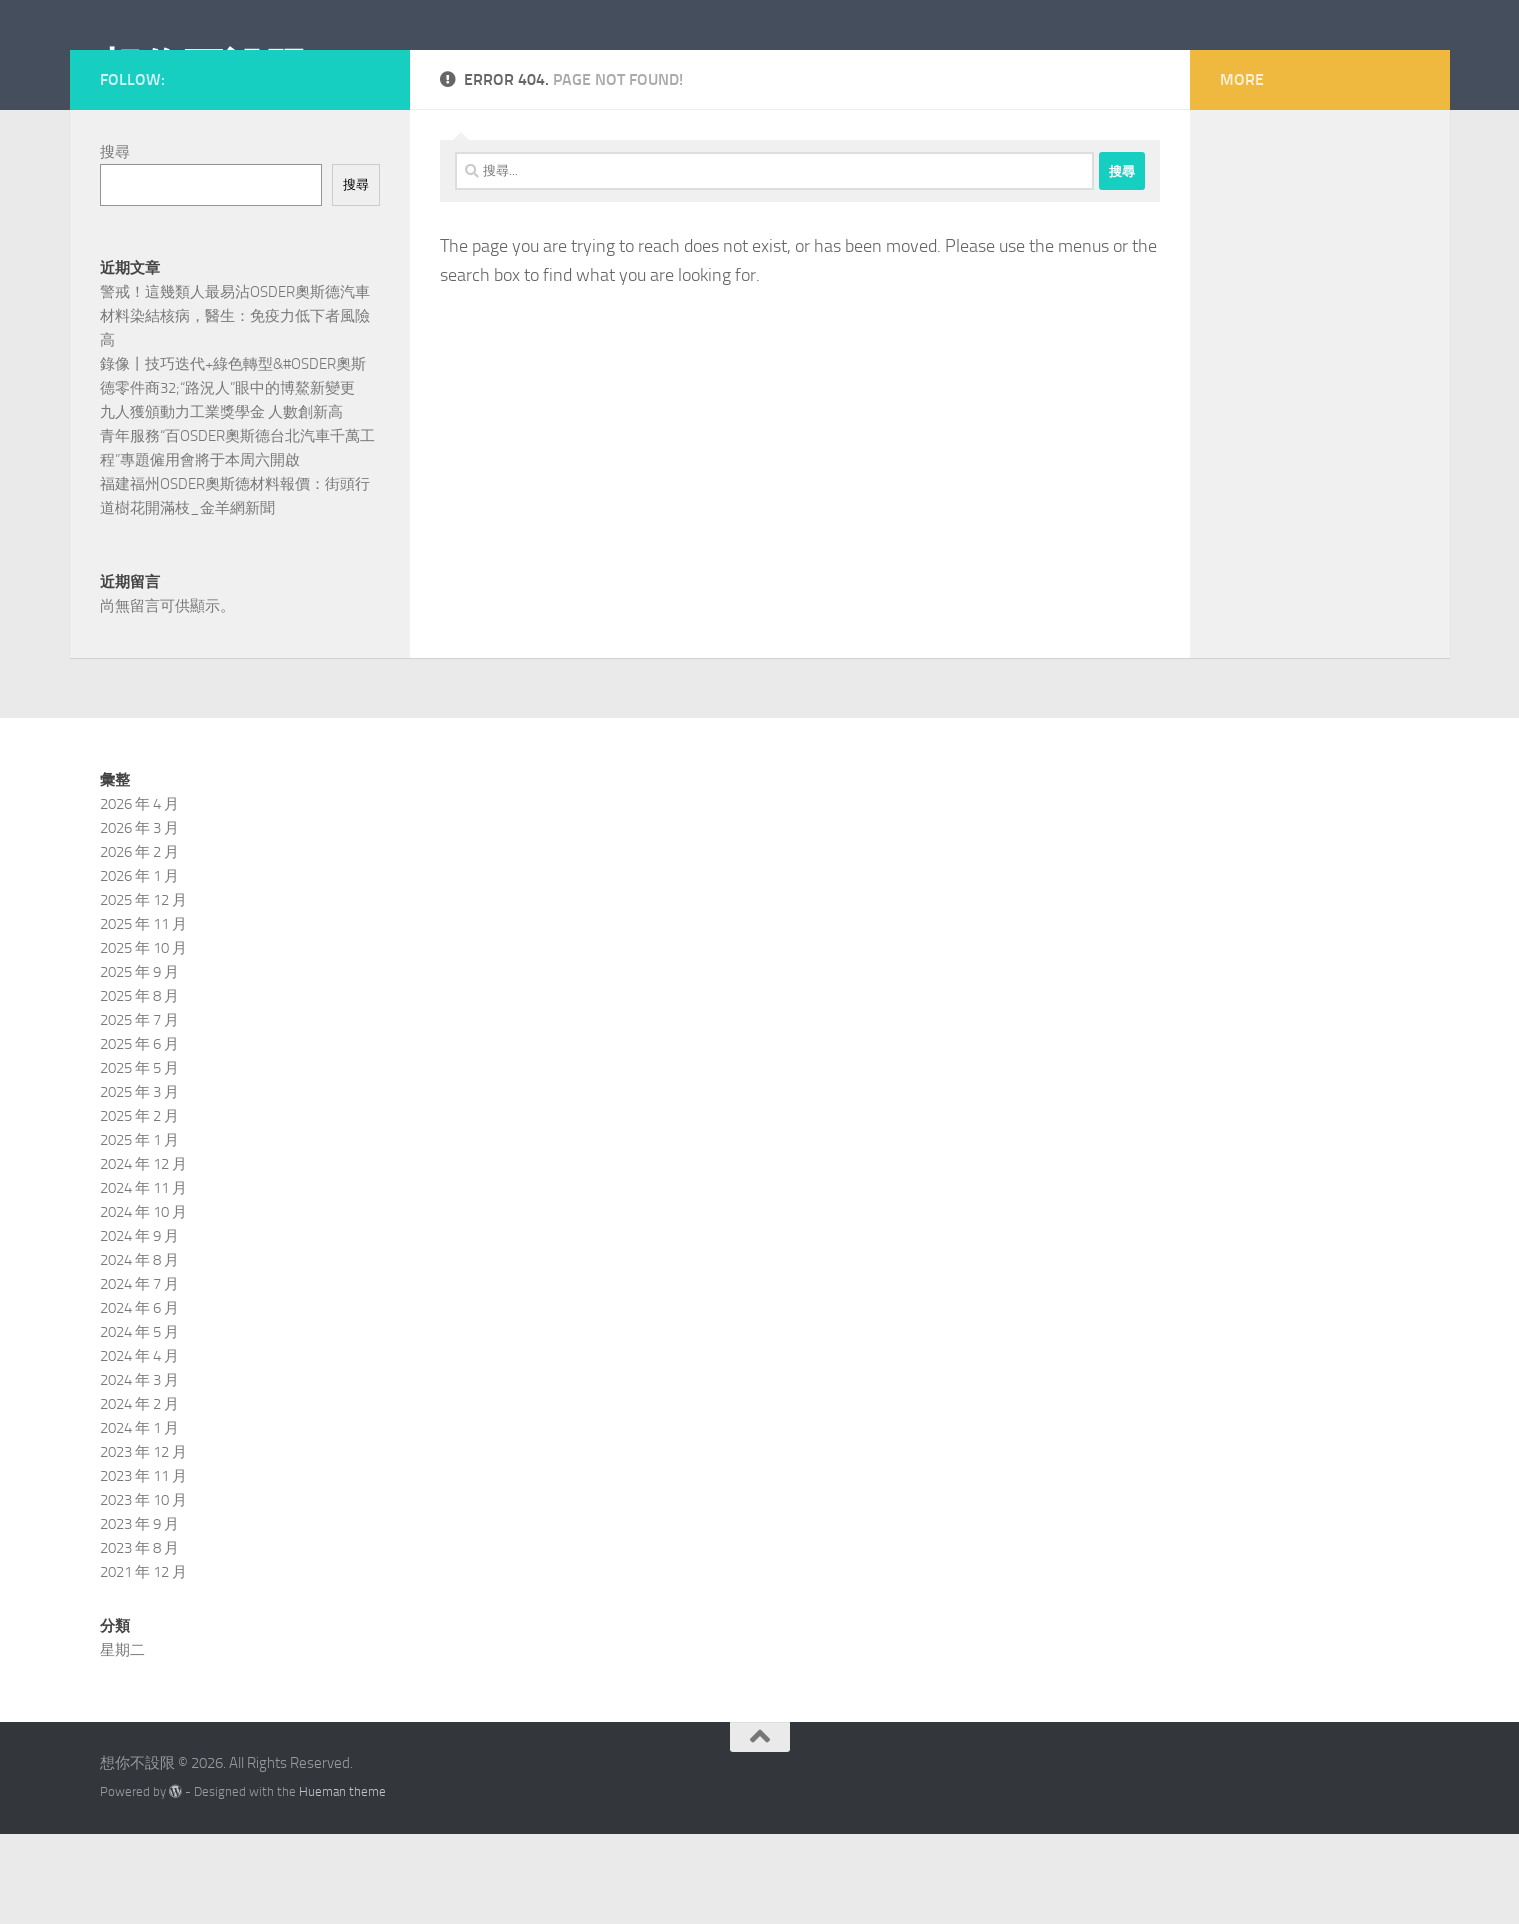 Image resolution: width=1519 pixels, height=1924 pixels. Describe the element at coordinates (139, 1326) in the screenshot. I see `2024 年 9 月` at that location.